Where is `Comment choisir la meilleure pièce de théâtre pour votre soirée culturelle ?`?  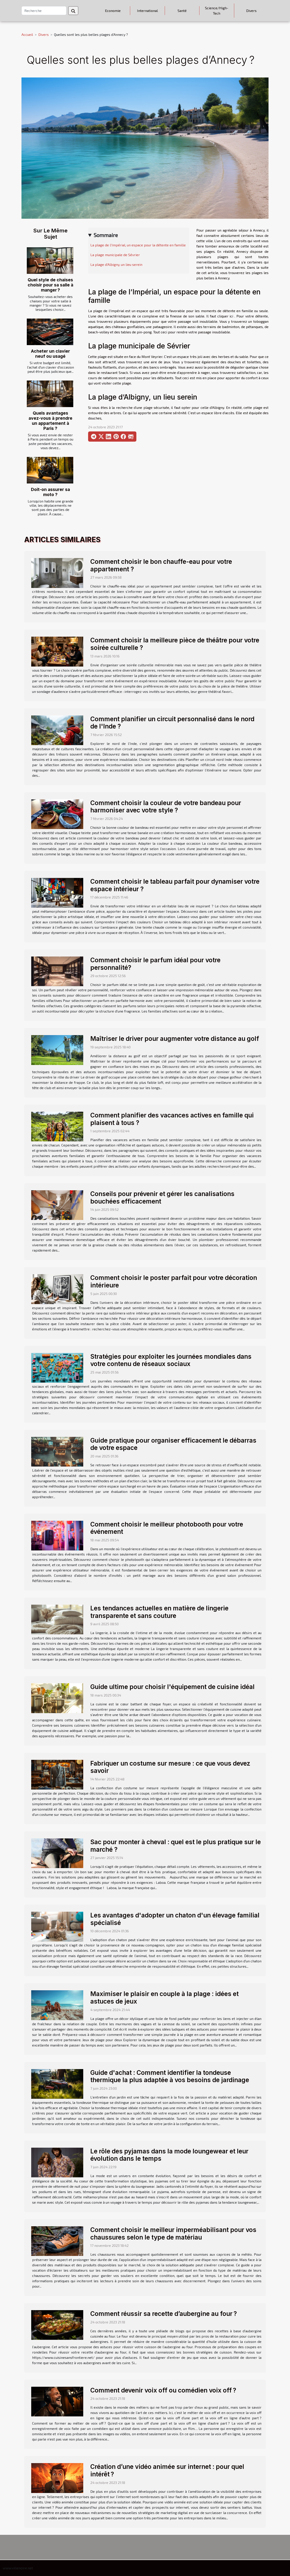 Comment choisir la meilleure pièce de théâtre pour votre soirée culturelle ? is located at coordinates (174, 643).